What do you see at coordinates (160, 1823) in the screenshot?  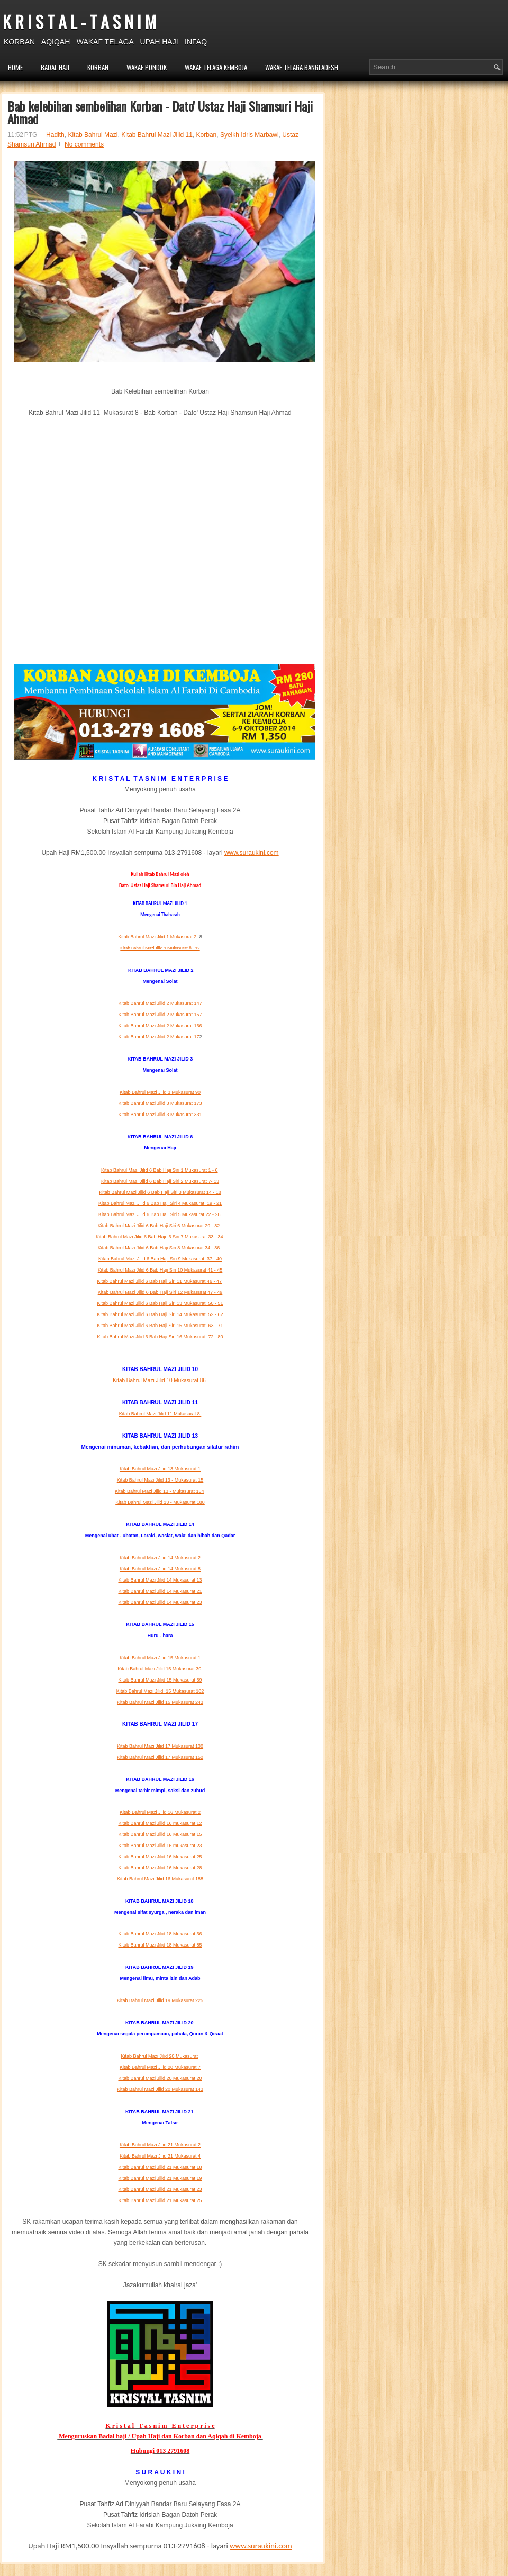 I see `Kitab Bahrul Mazi Jilid 16 mukasurat 12` at bounding box center [160, 1823].